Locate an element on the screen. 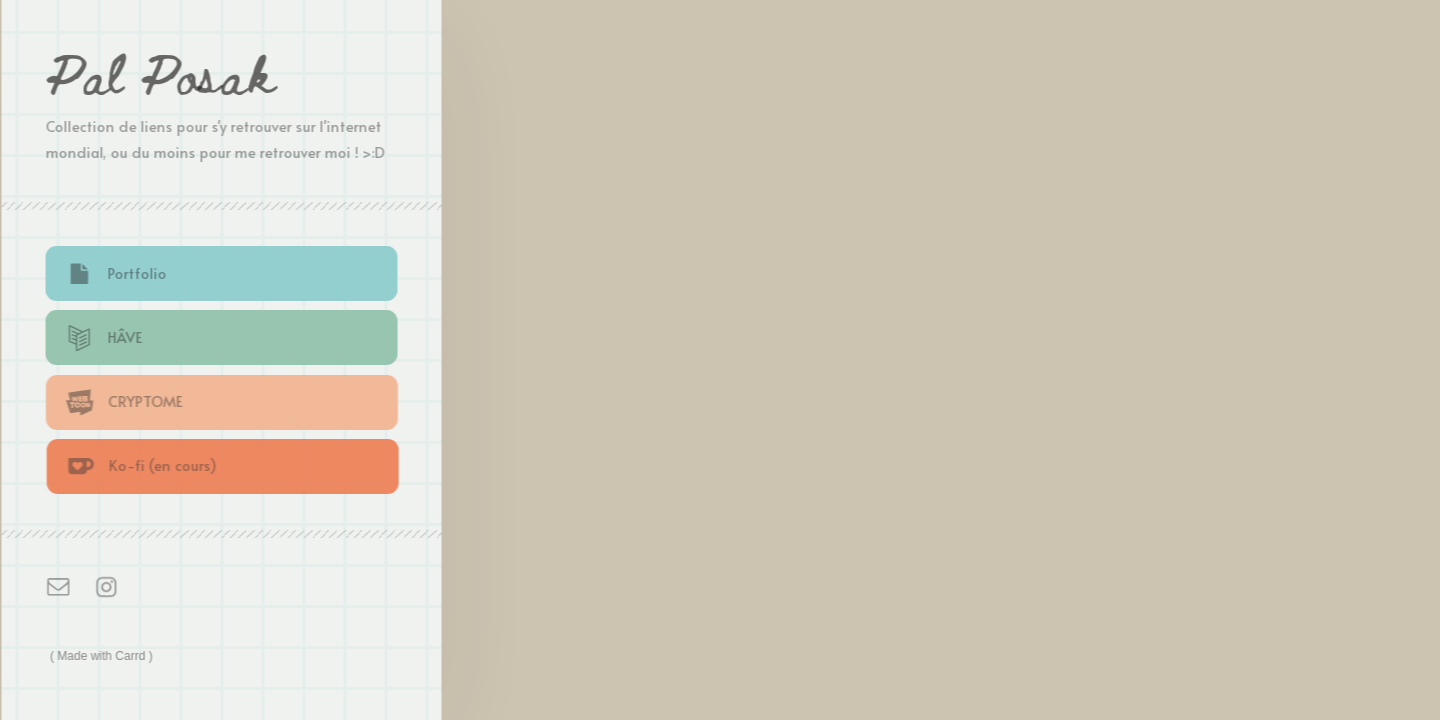 This screenshot has height=720, width=1440. [button] is located at coordinates (223, 273).